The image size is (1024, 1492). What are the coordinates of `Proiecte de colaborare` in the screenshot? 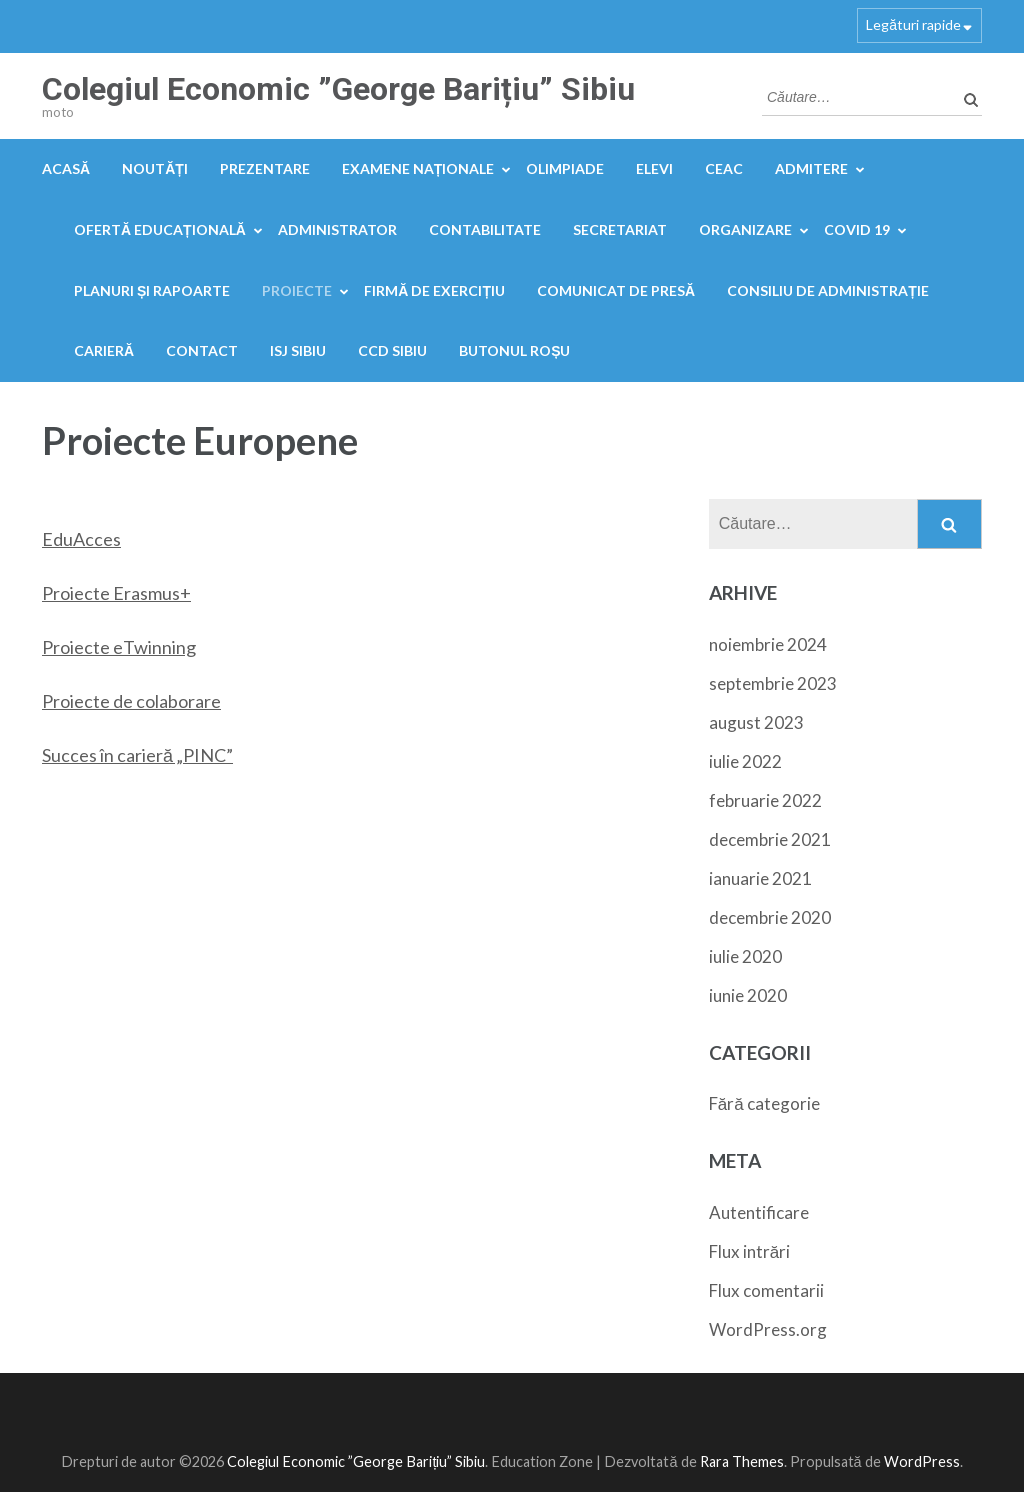 It's located at (131, 701).